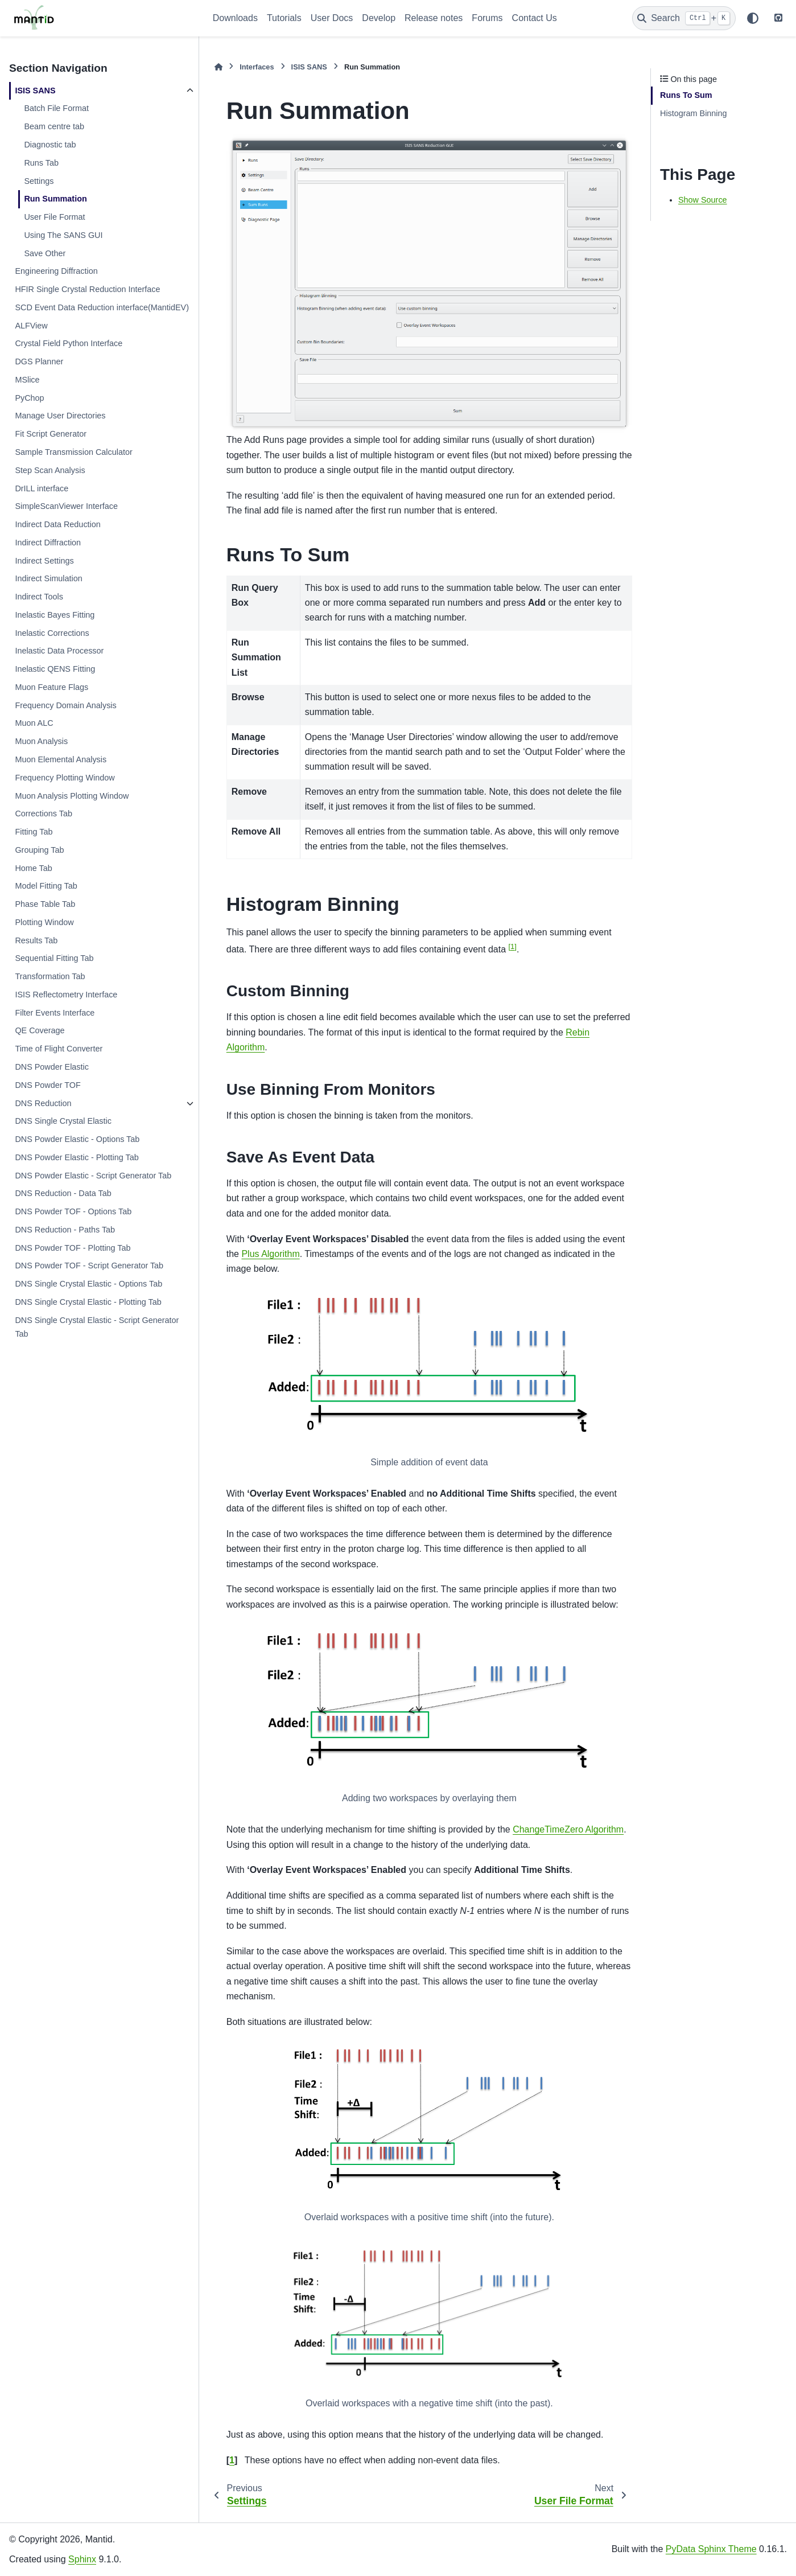 The height and width of the screenshot is (2576, 796). Describe the element at coordinates (55, 198) in the screenshot. I see `Run Summation` at that location.